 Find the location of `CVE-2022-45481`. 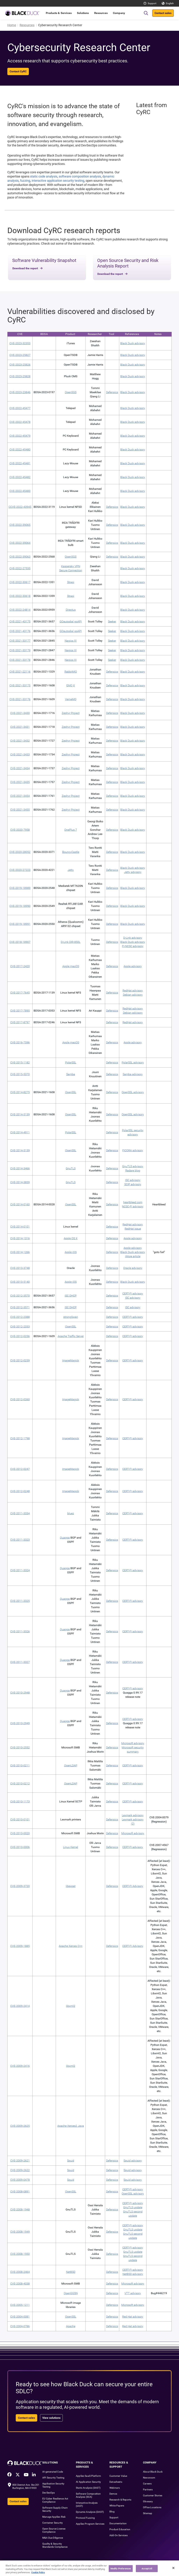

CVE-2022-45481 is located at coordinates (19, 463).